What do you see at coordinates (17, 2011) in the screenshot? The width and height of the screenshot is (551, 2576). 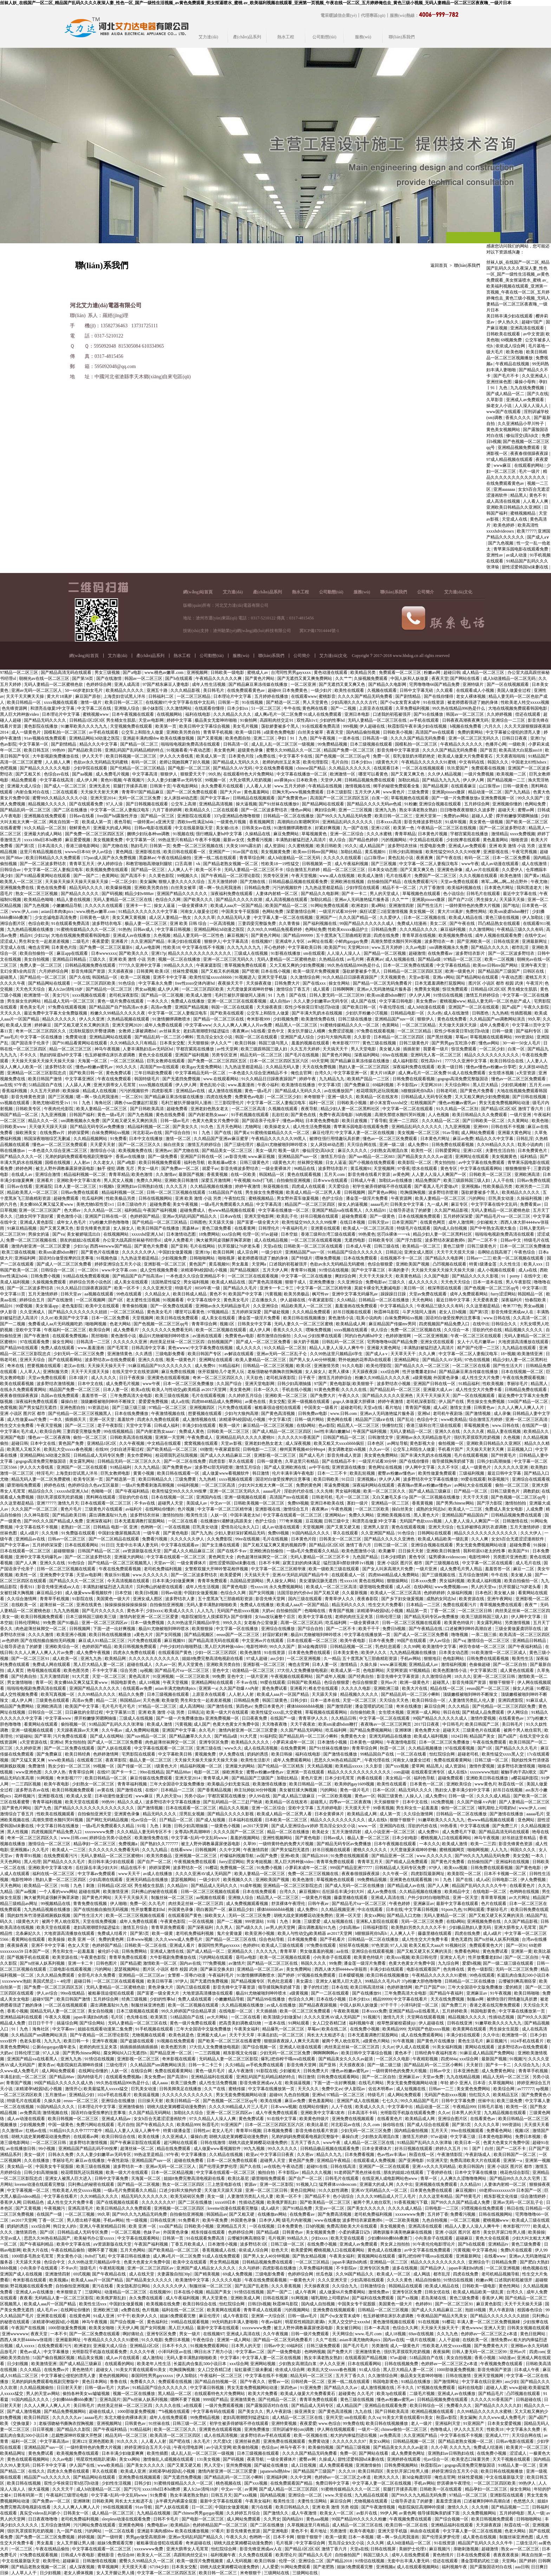 I see `香蕉小视频` at bounding box center [17, 2011].